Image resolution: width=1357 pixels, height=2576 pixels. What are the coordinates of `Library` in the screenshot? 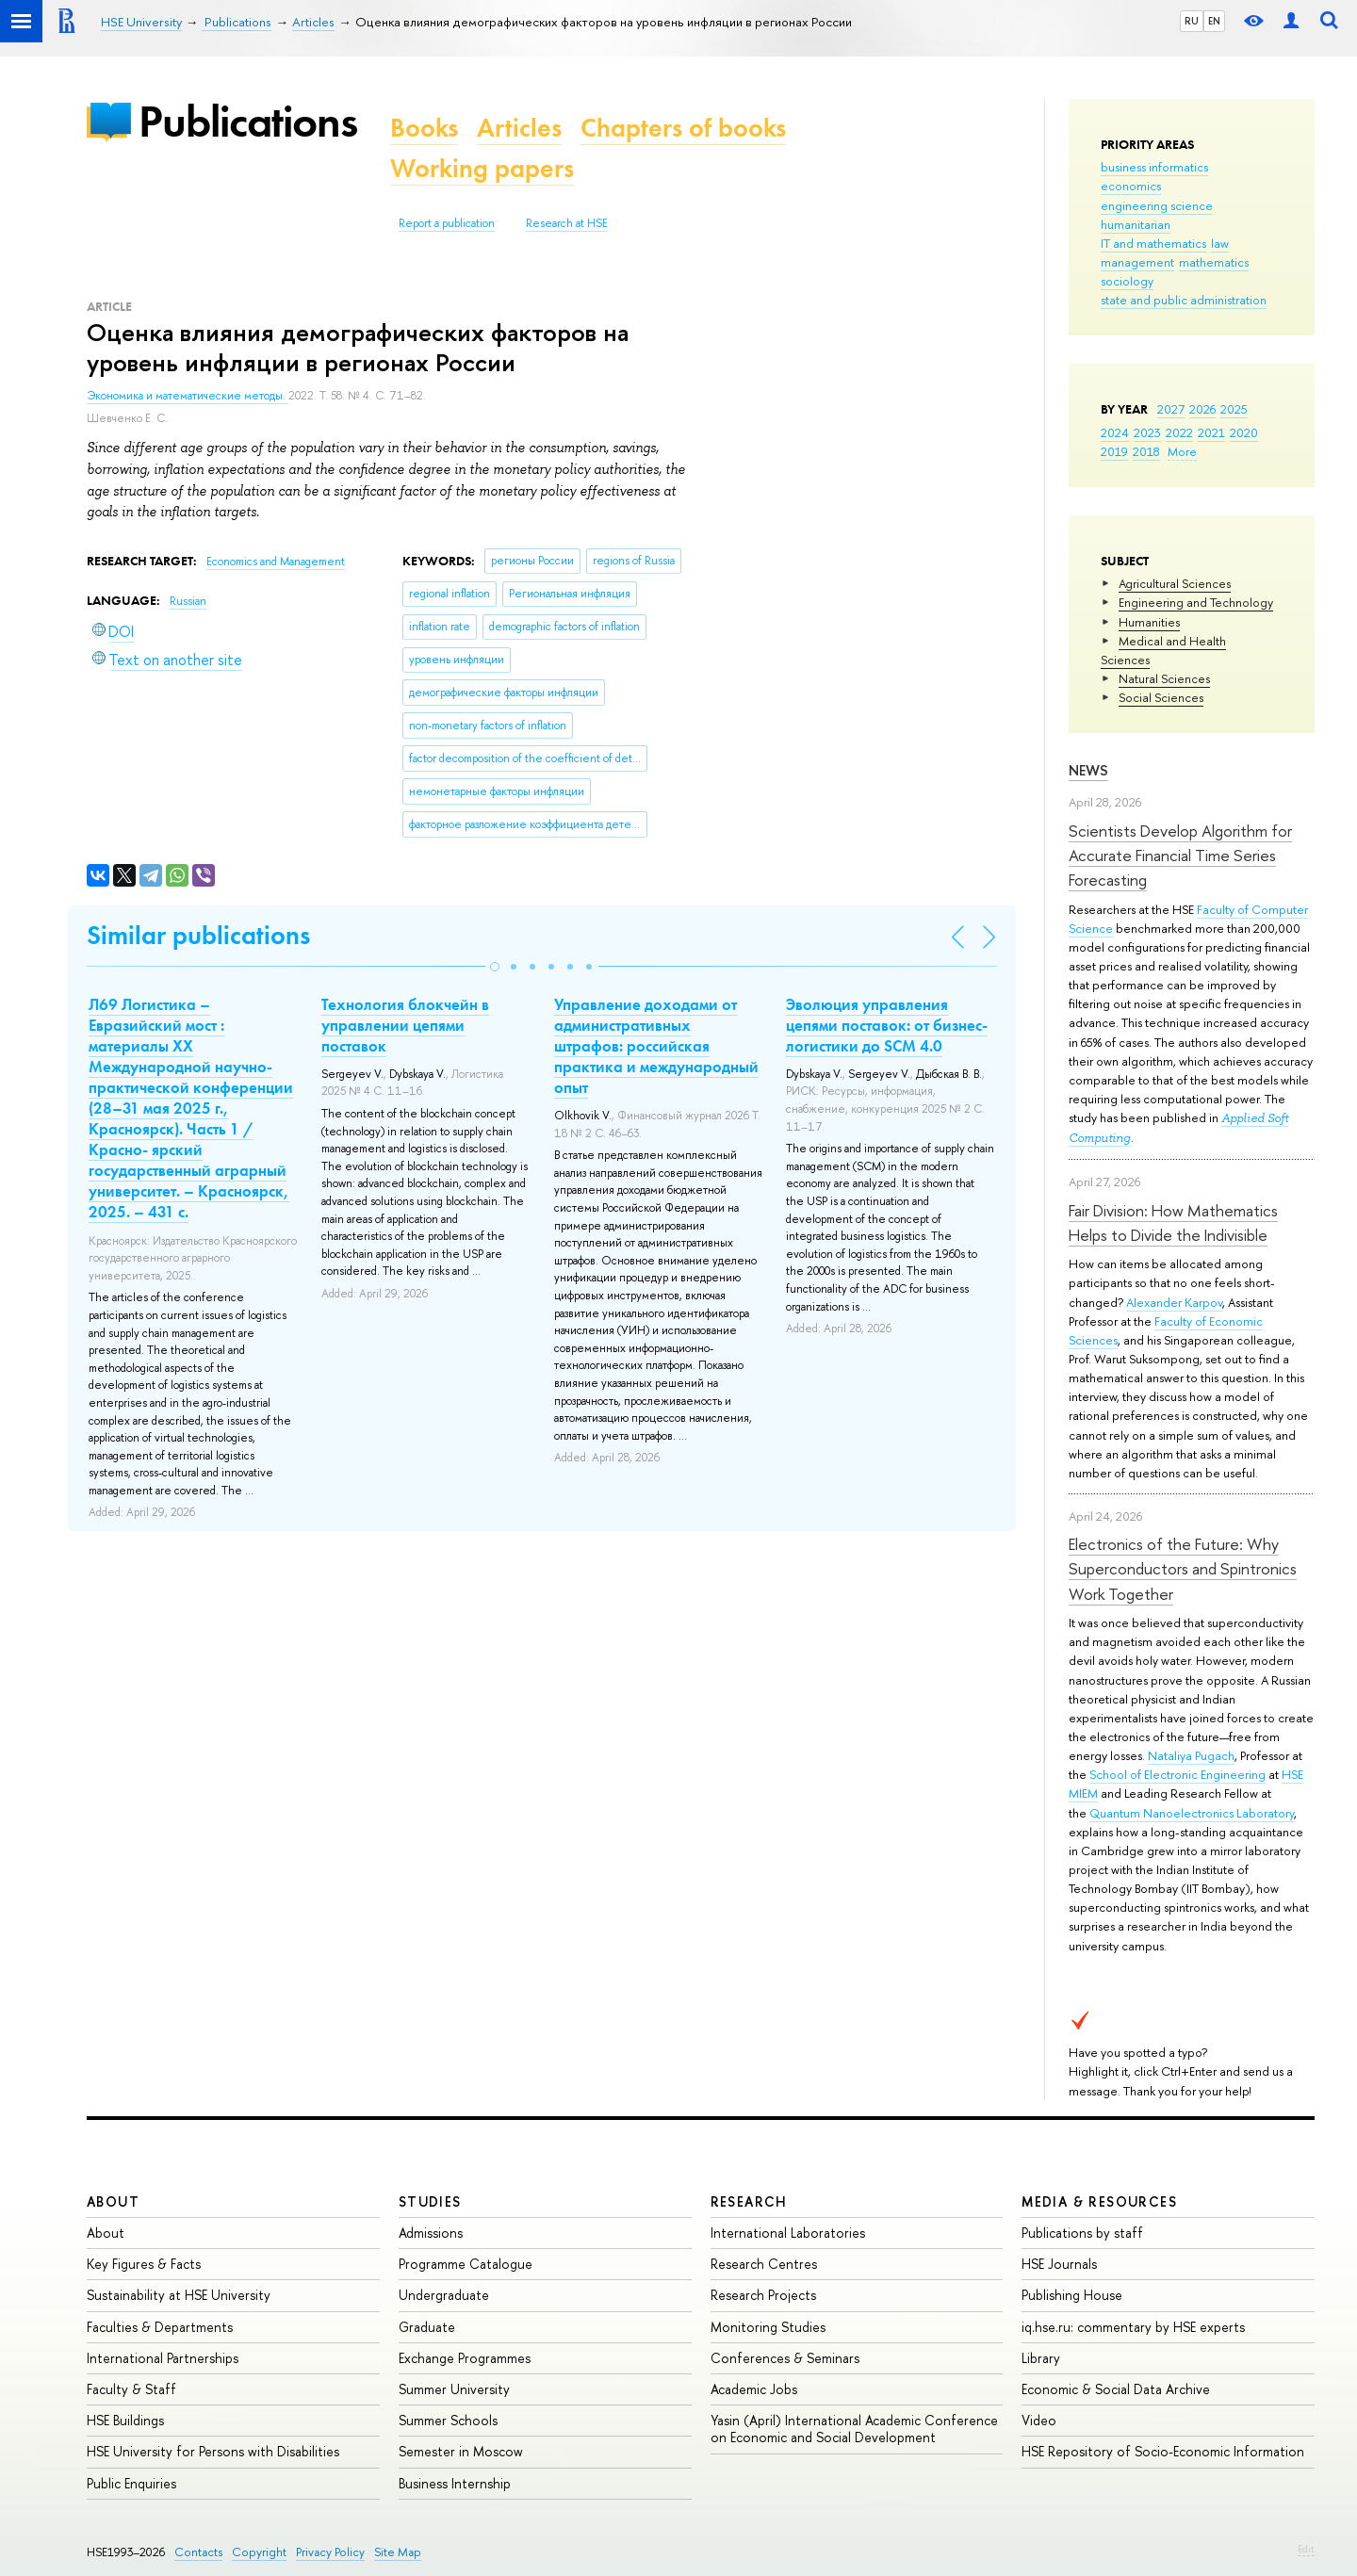 It's located at (1041, 2358).